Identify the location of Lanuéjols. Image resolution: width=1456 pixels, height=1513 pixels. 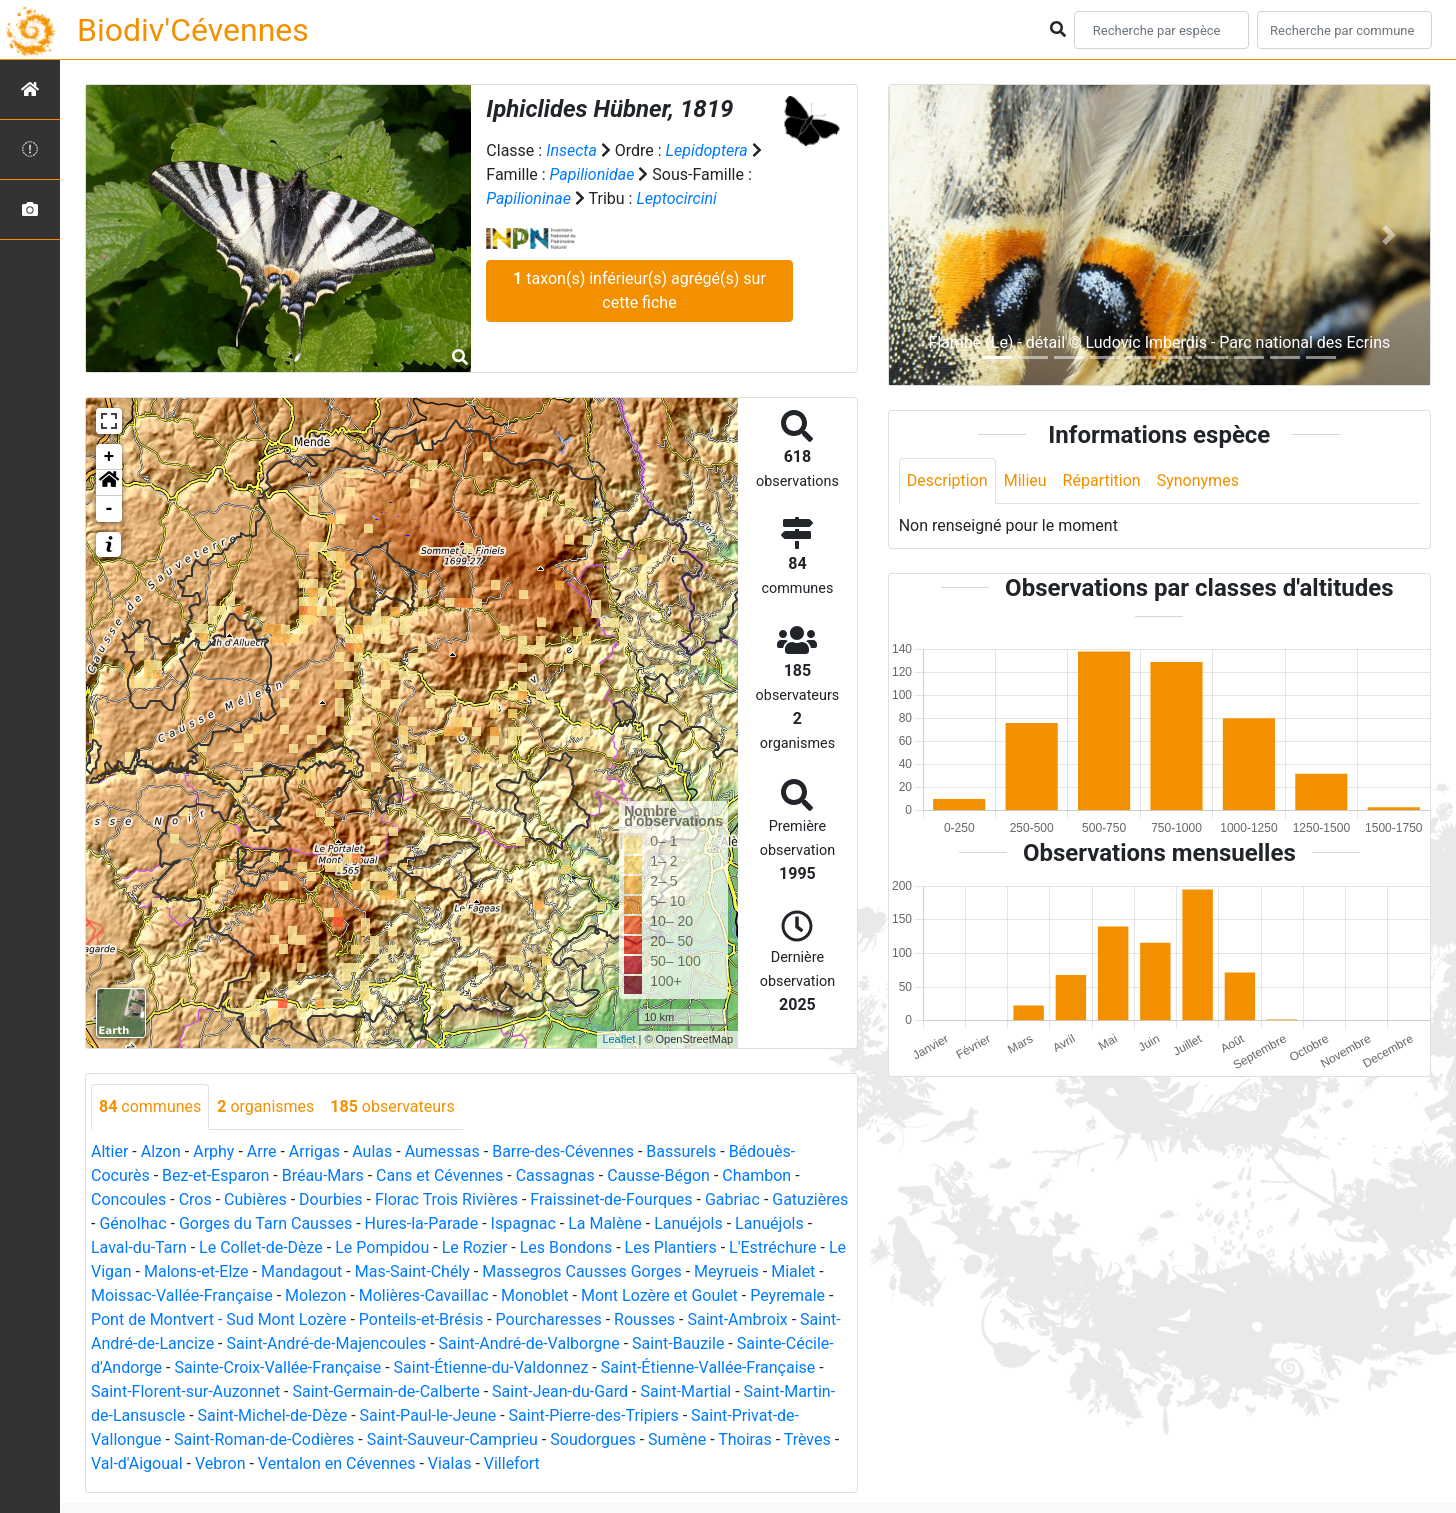
(688, 1223).